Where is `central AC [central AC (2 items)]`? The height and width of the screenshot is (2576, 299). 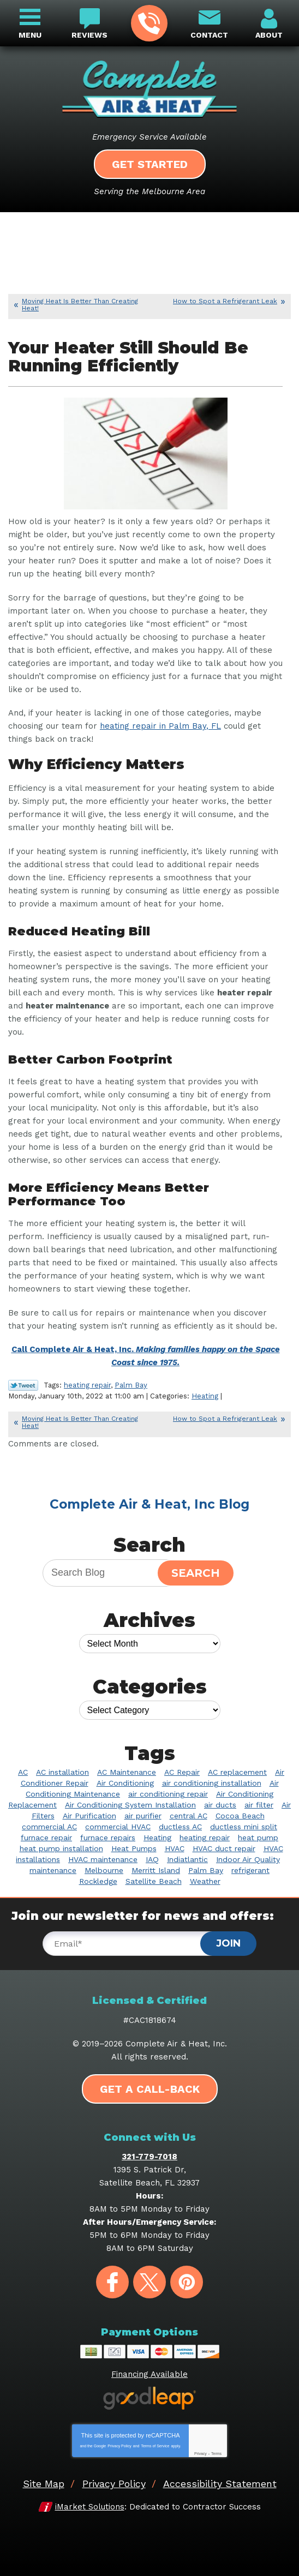 central AC [central AC (2 items)] is located at coordinates (188, 1815).